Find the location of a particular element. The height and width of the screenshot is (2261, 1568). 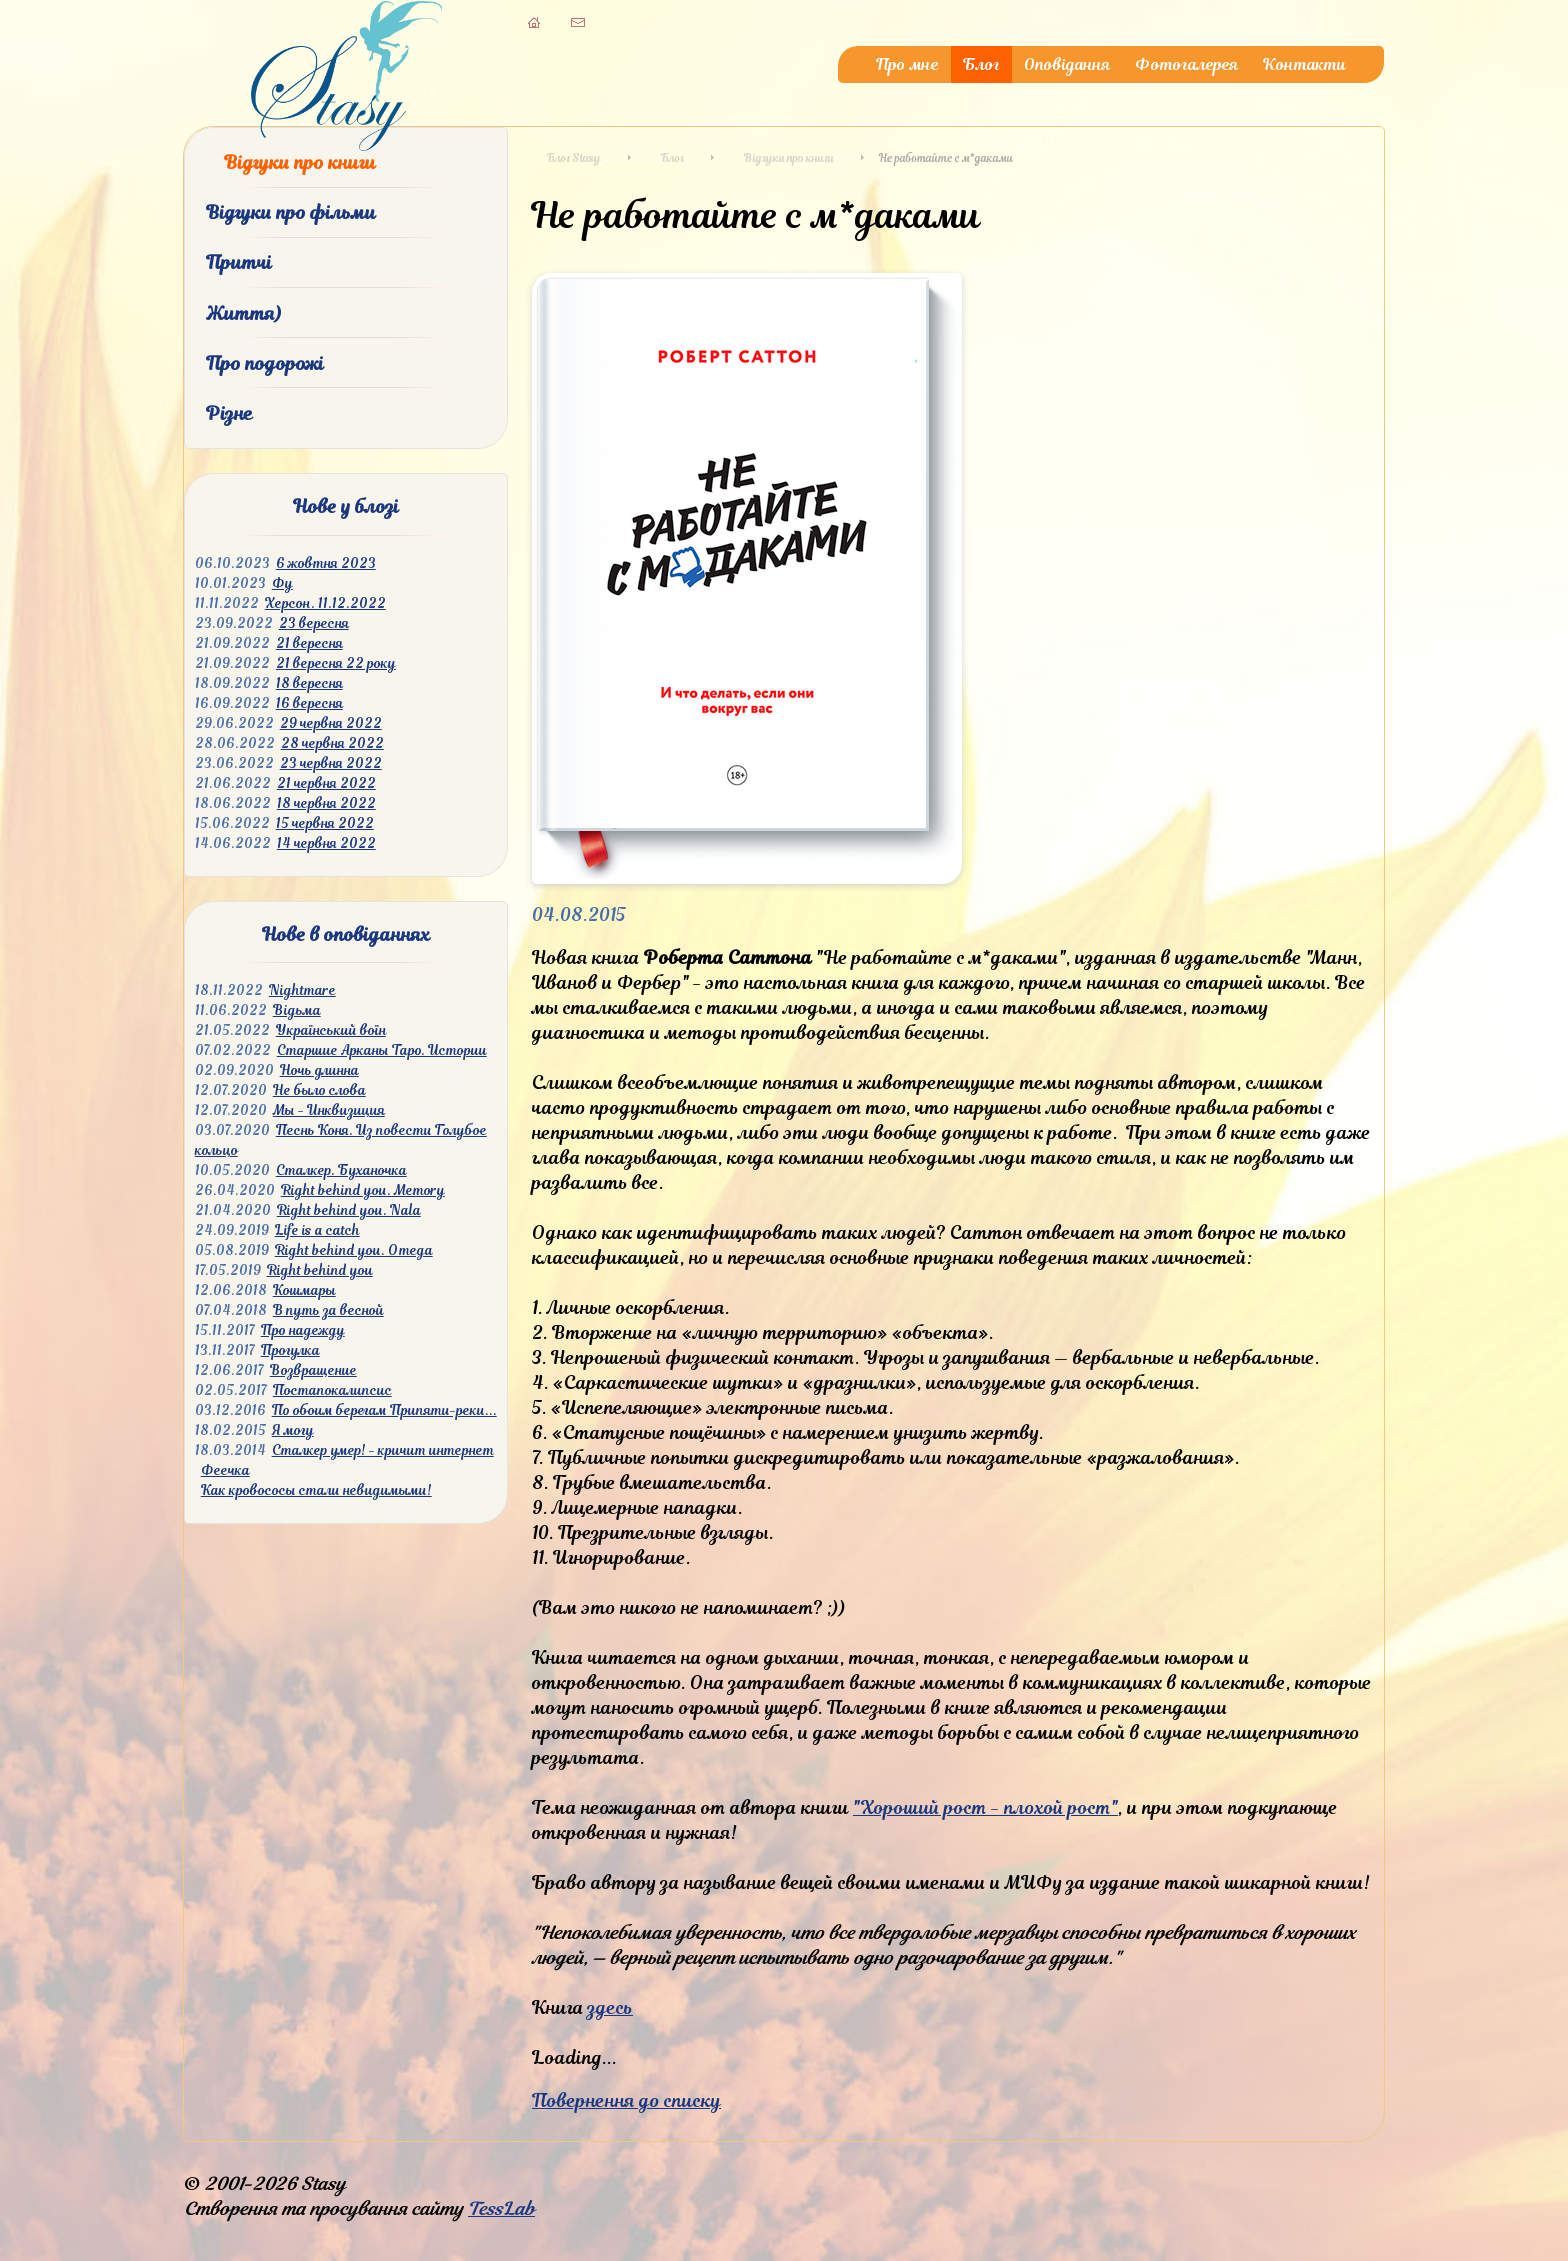

21 вересня is located at coordinates (309, 643).